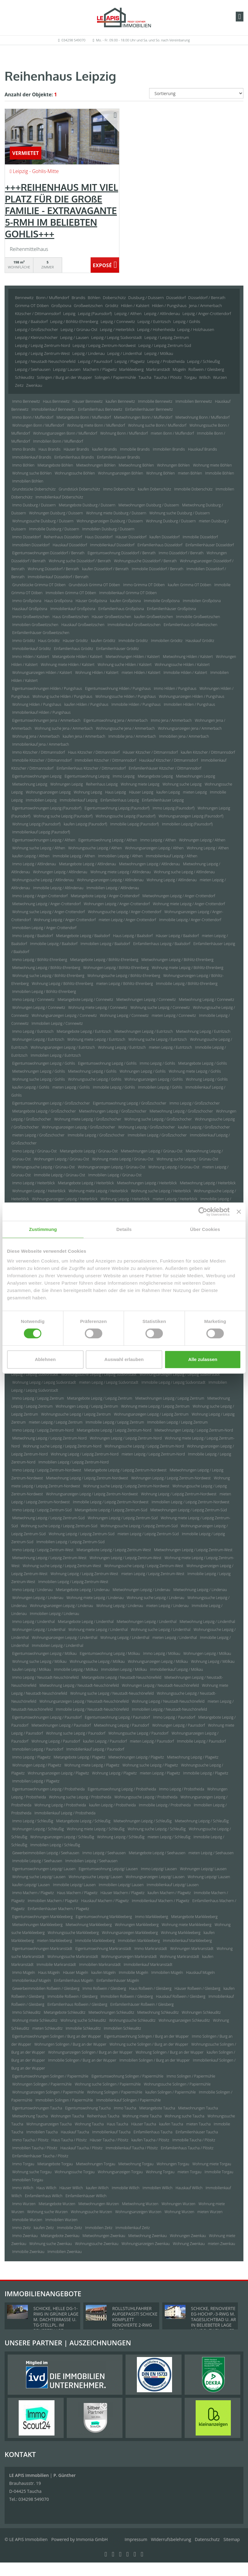  I want to click on Immobilienkauf Düsseldorf, so click(112, 545).